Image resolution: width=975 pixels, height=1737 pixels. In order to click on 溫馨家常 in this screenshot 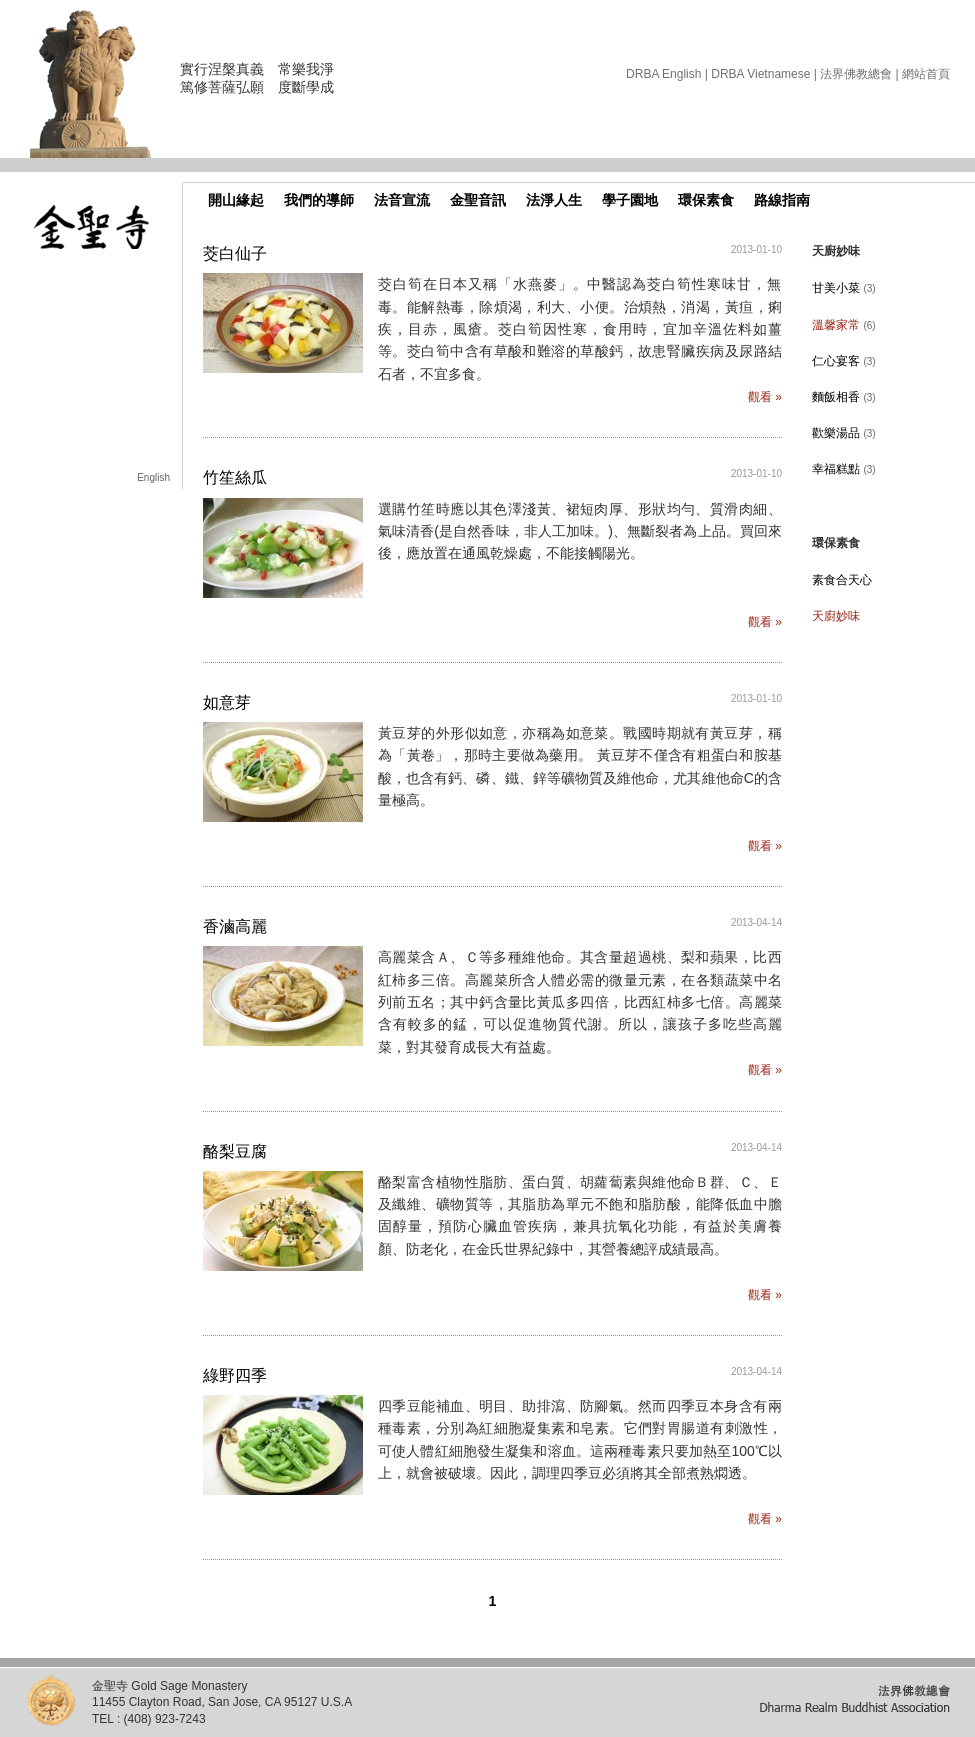, I will do `click(844, 325)`.